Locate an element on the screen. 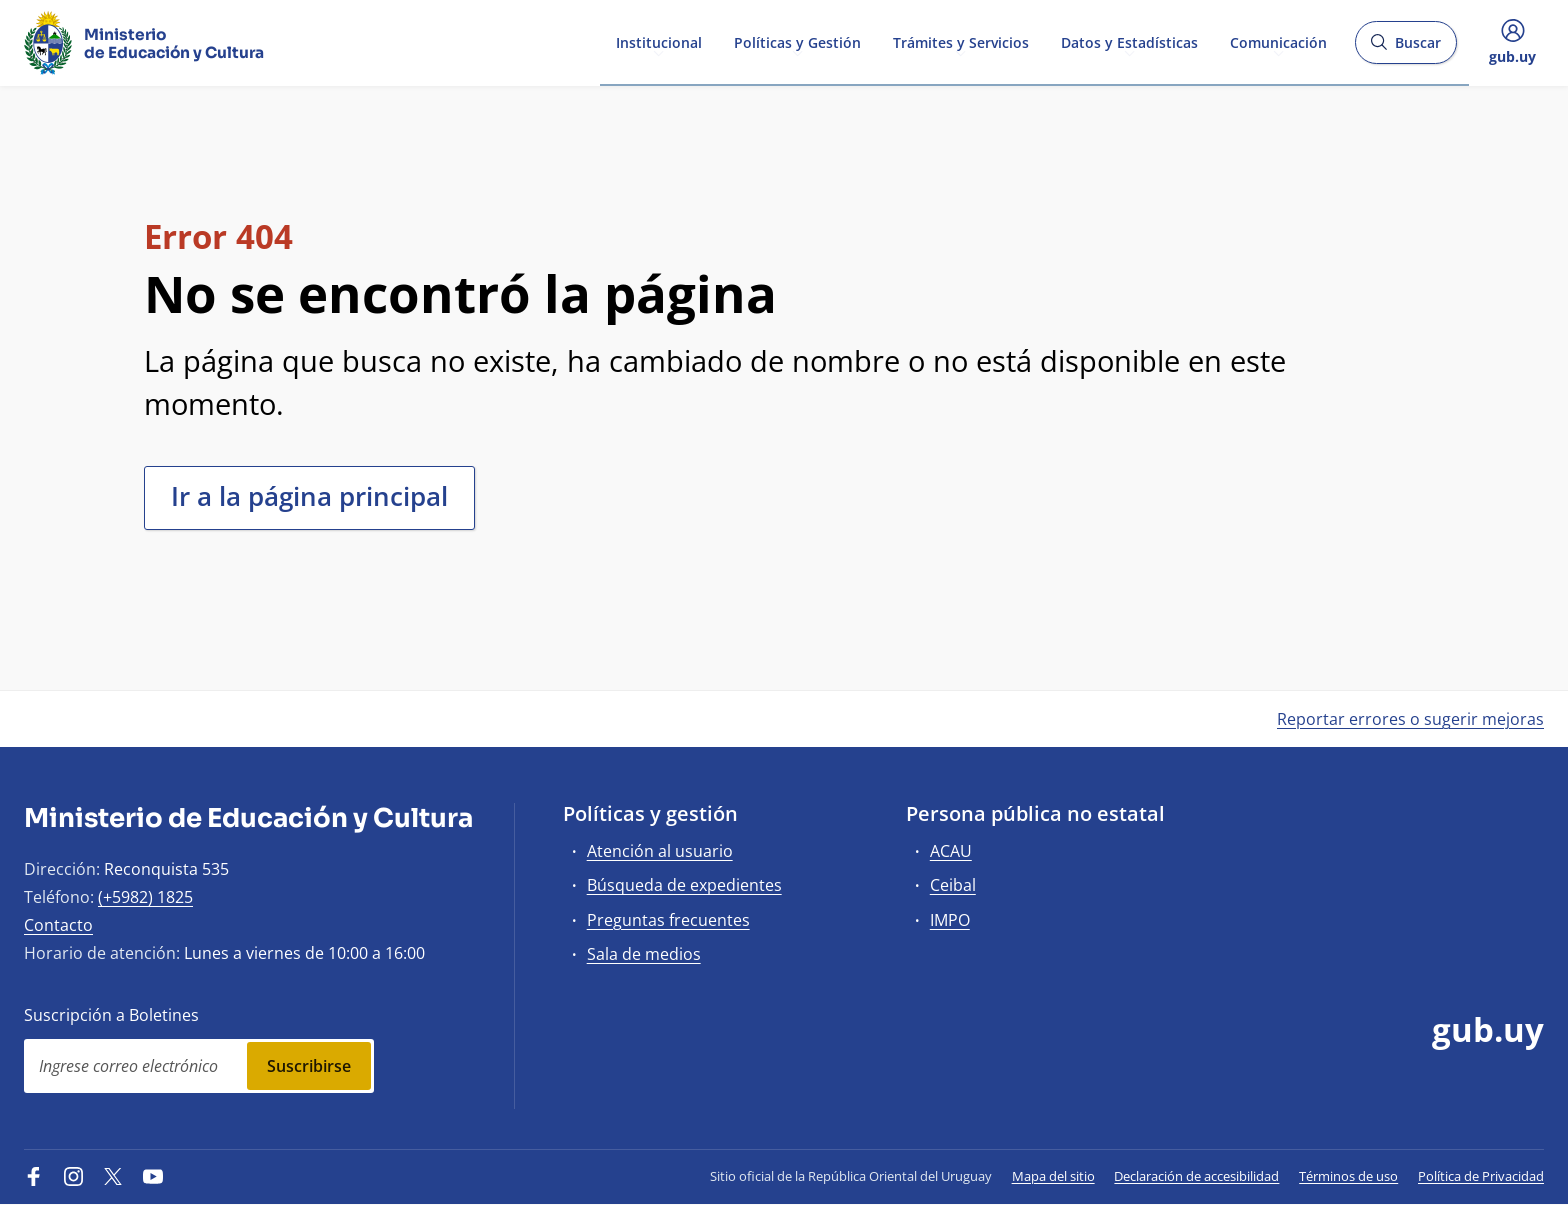  [Facebook] is located at coordinates (34, 1176).